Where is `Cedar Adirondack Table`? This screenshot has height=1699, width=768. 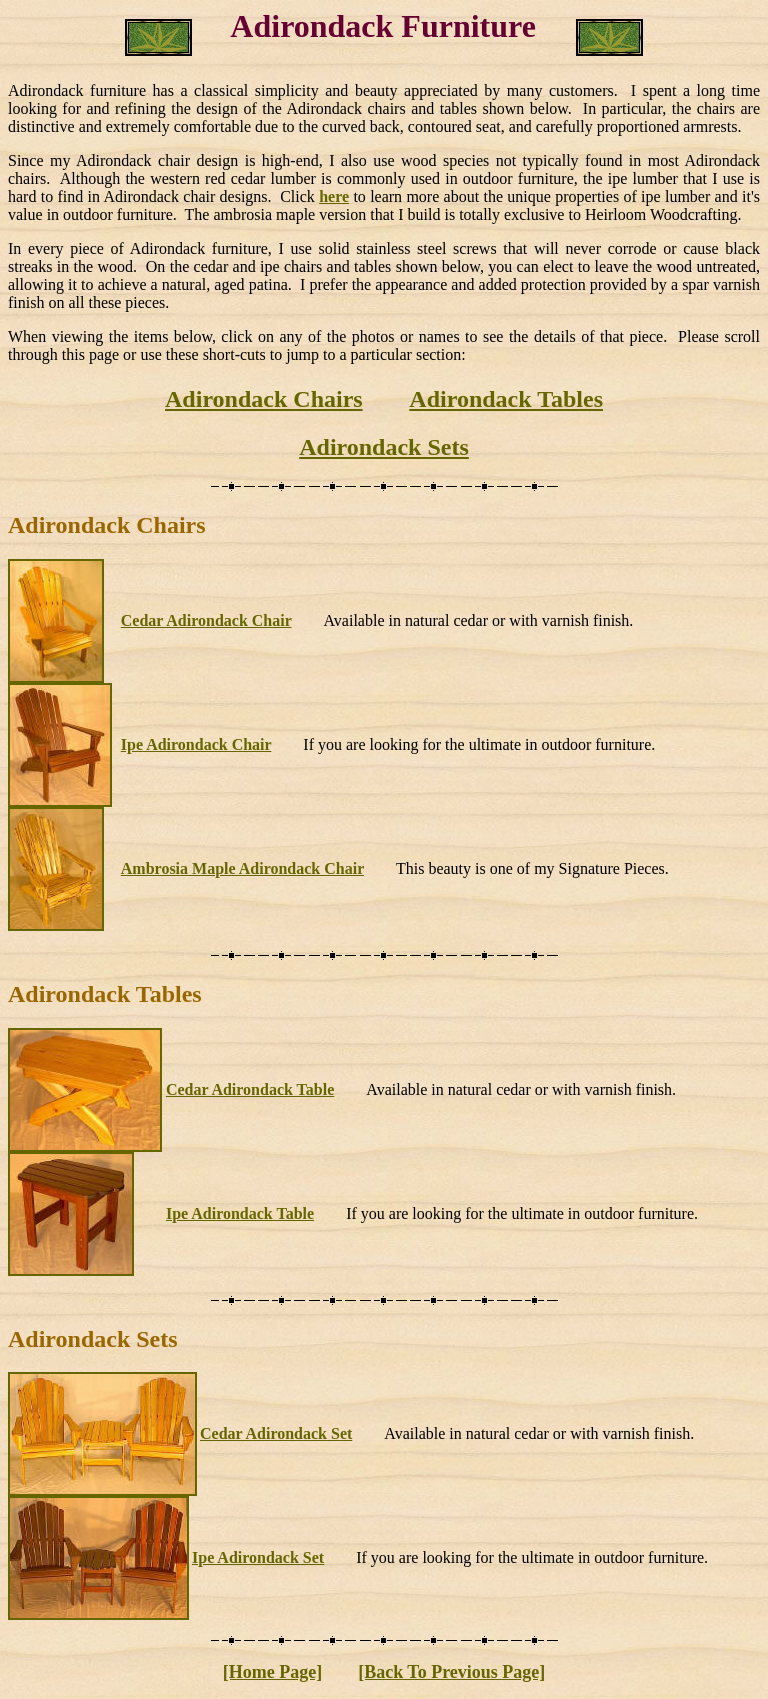
Cedar Adirondack Table is located at coordinates (250, 1089).